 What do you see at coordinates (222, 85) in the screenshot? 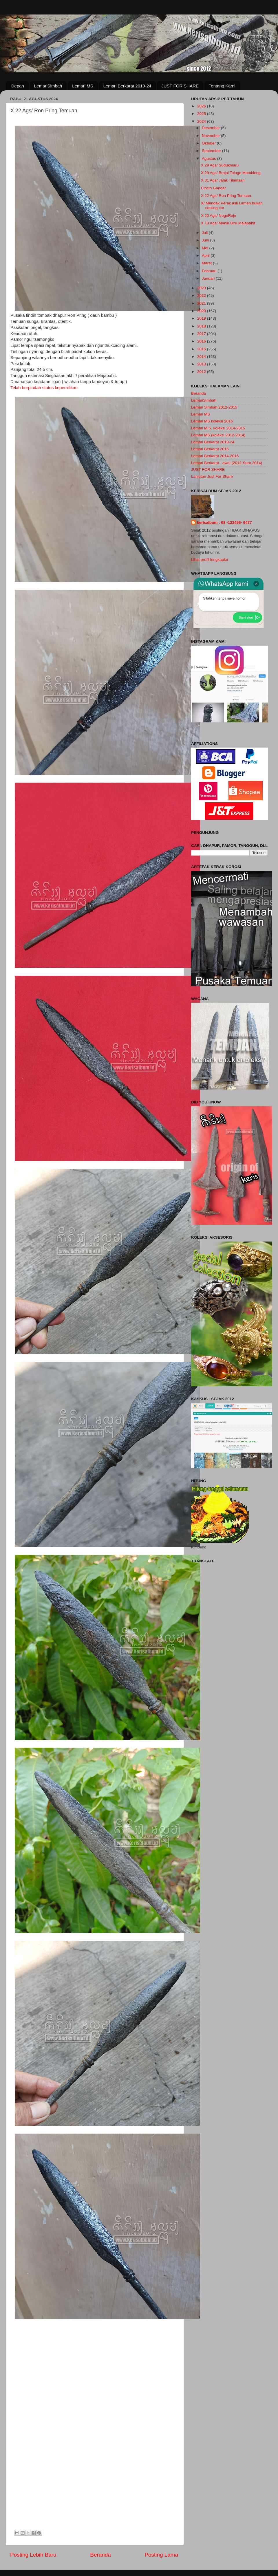
I see `Tentang Kami` at bounding box center [222, 85].